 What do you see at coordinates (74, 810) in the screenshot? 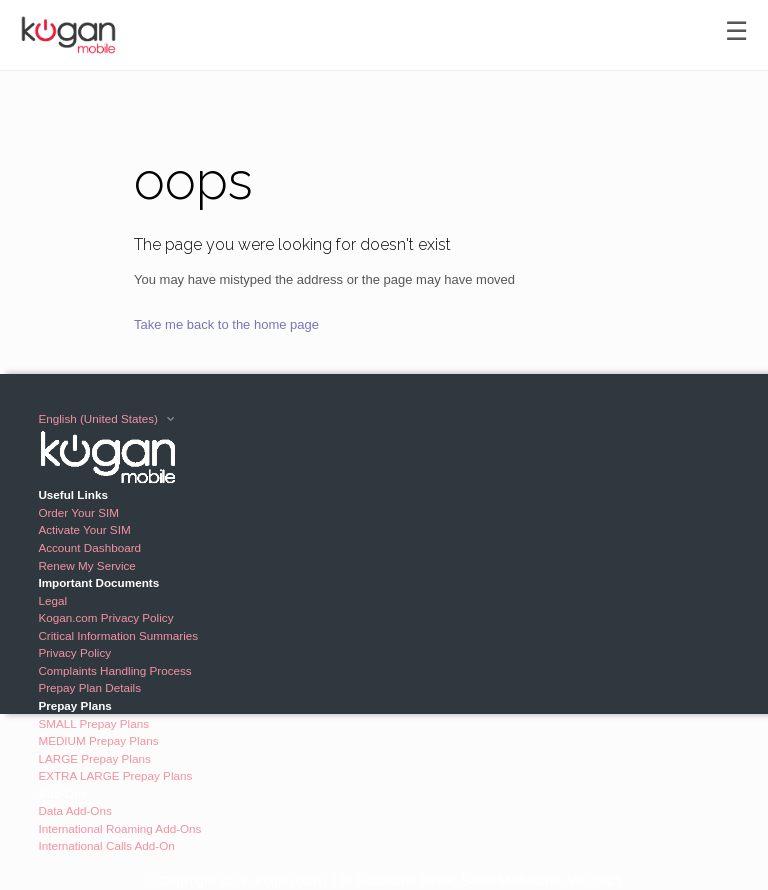
I see `Data Add-Ons` at bounding box center [74, 810].